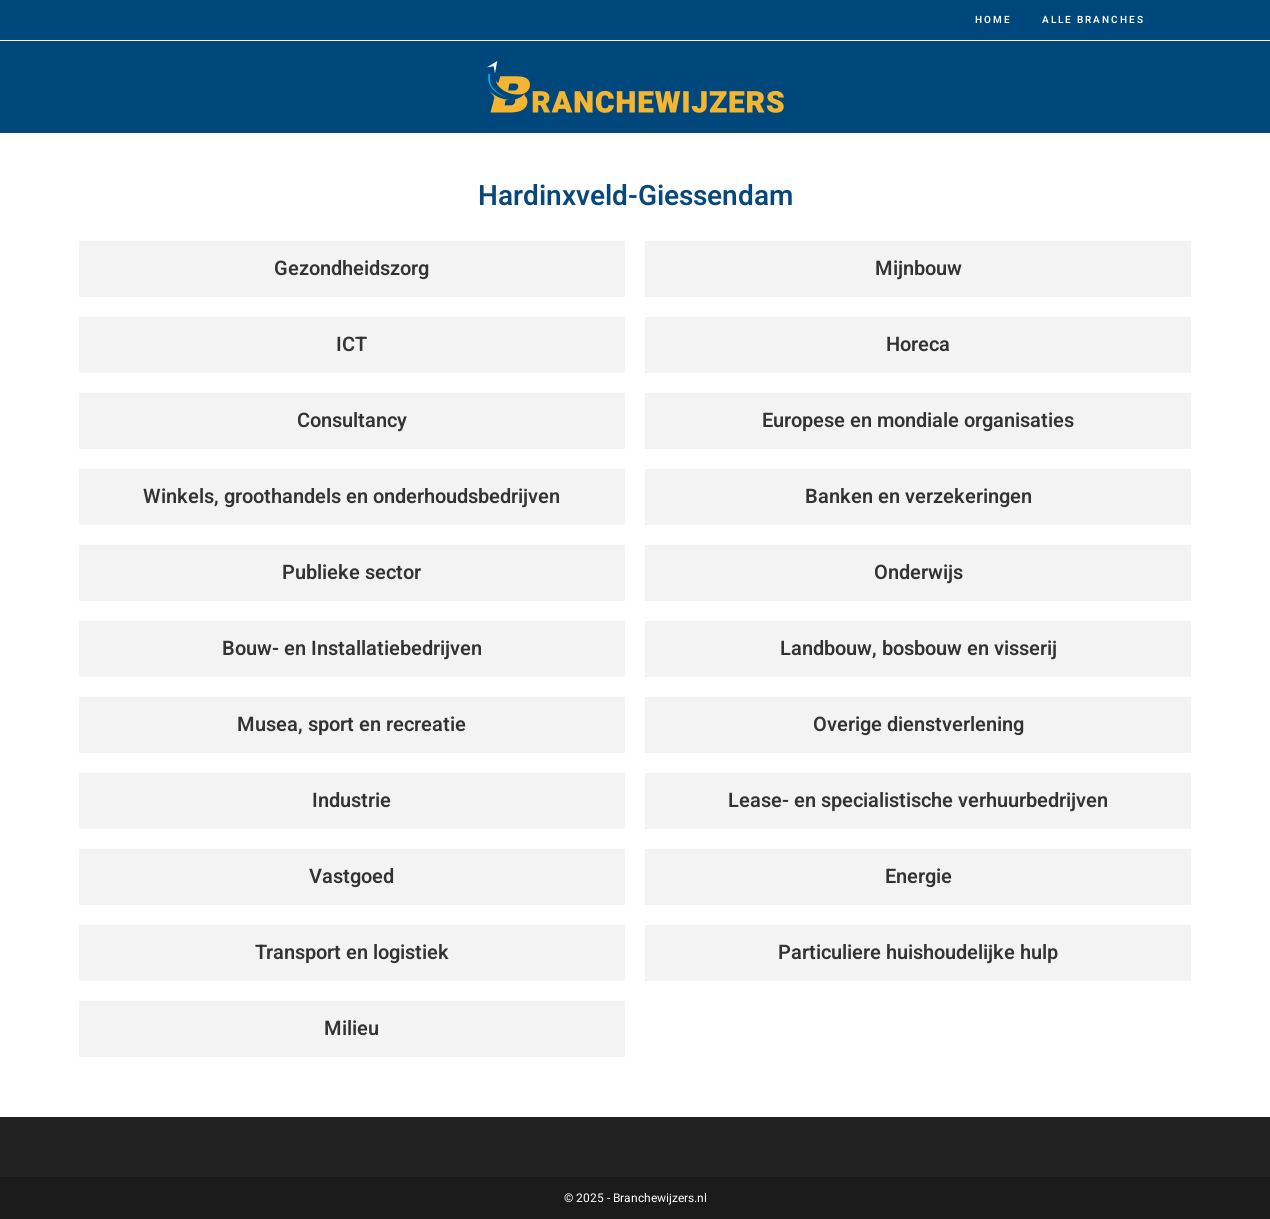  I want to click on ICT, so click(351, 344).